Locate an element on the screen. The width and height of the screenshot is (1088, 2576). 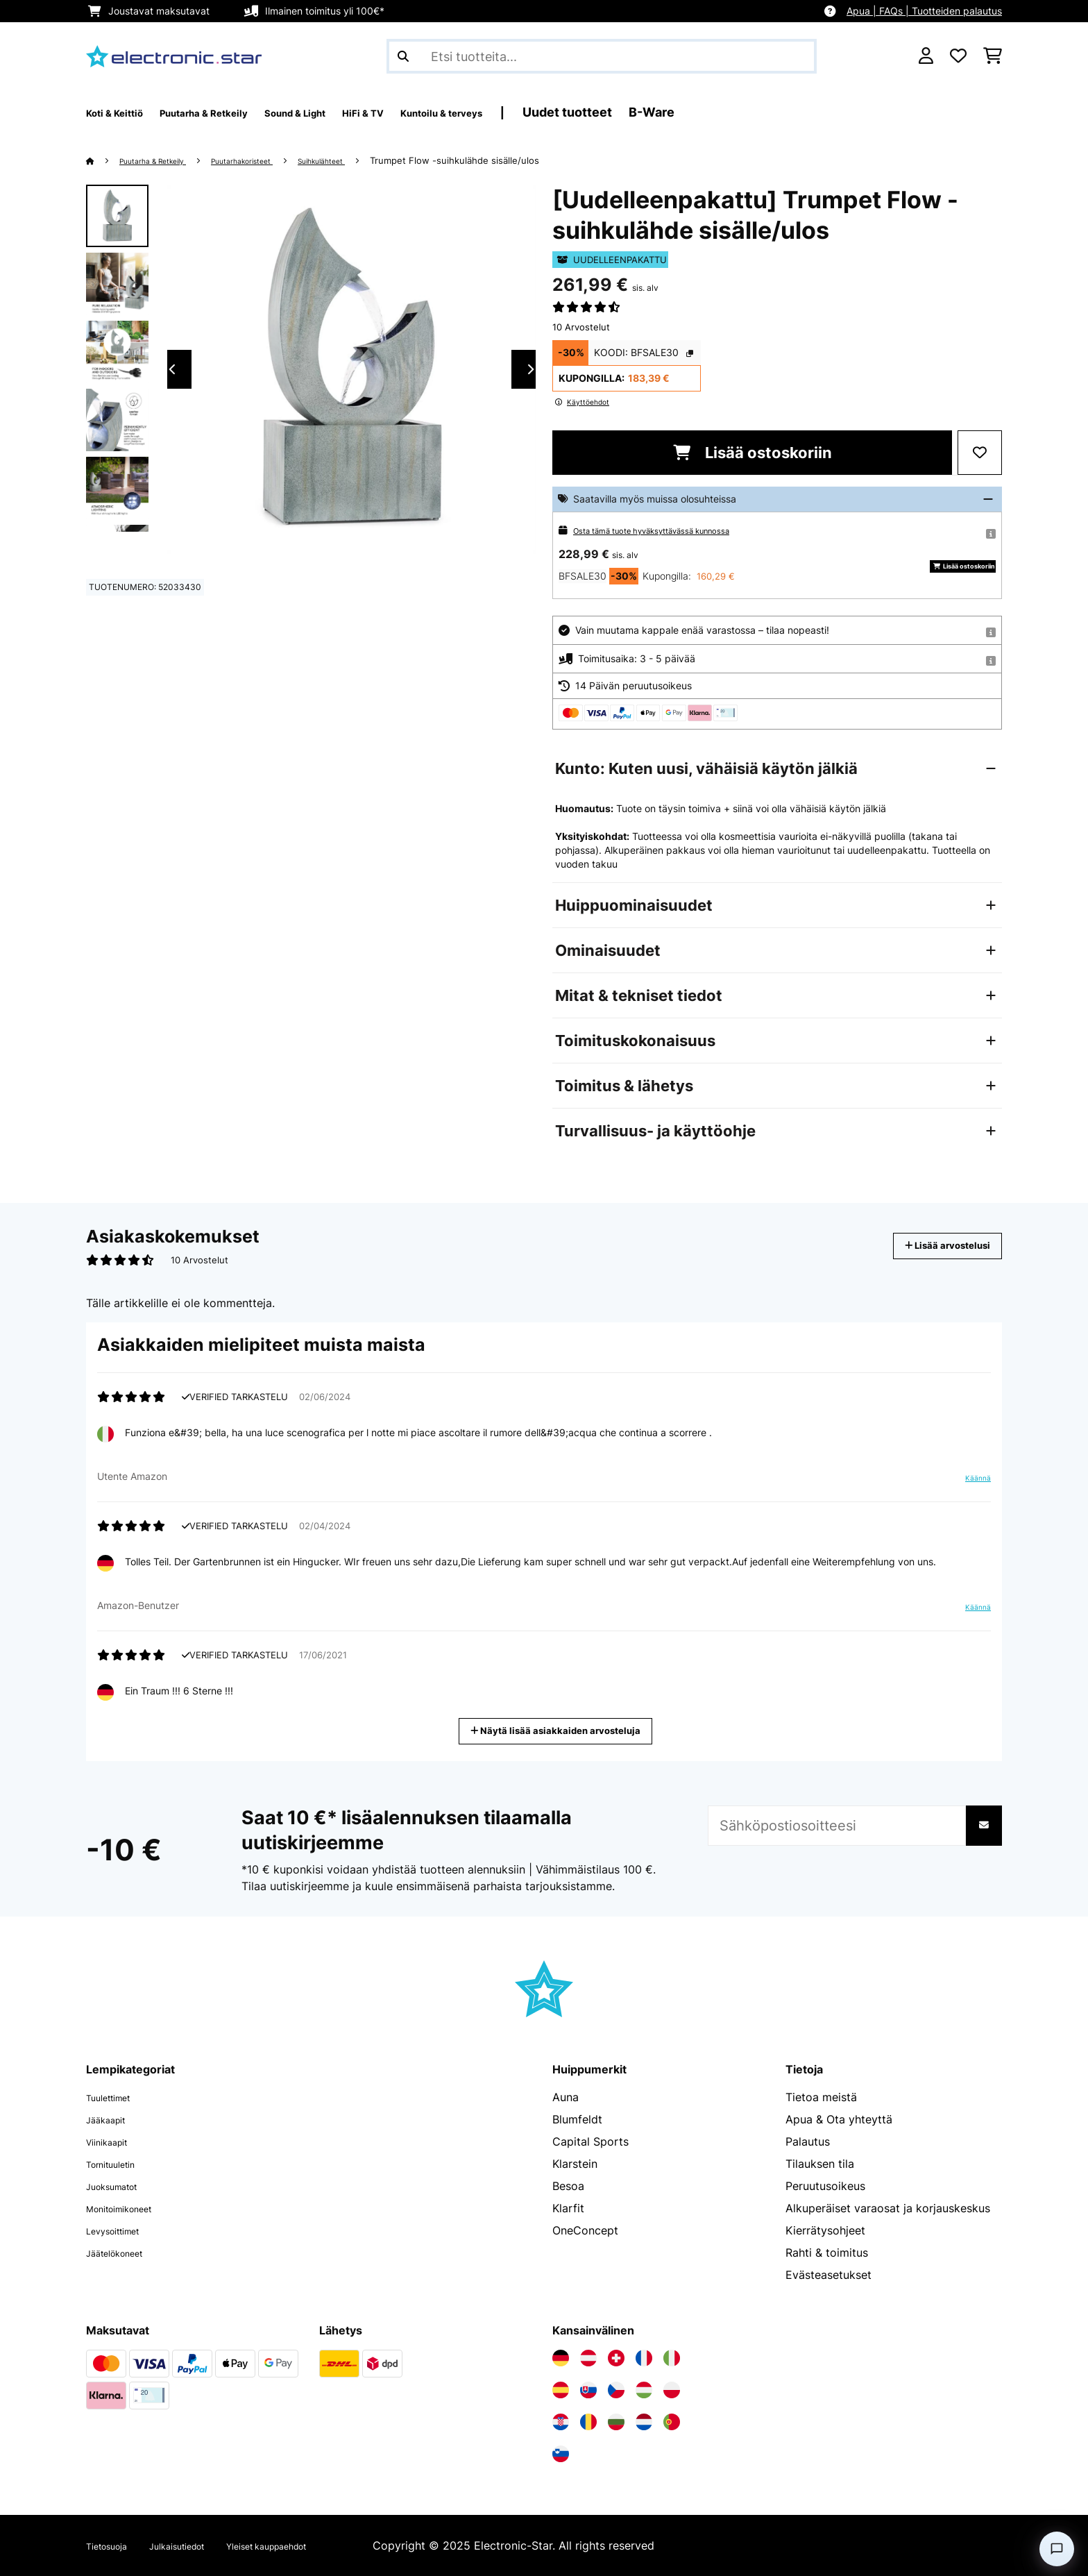
Tietosuoja is located at coordinates (113, 2545).